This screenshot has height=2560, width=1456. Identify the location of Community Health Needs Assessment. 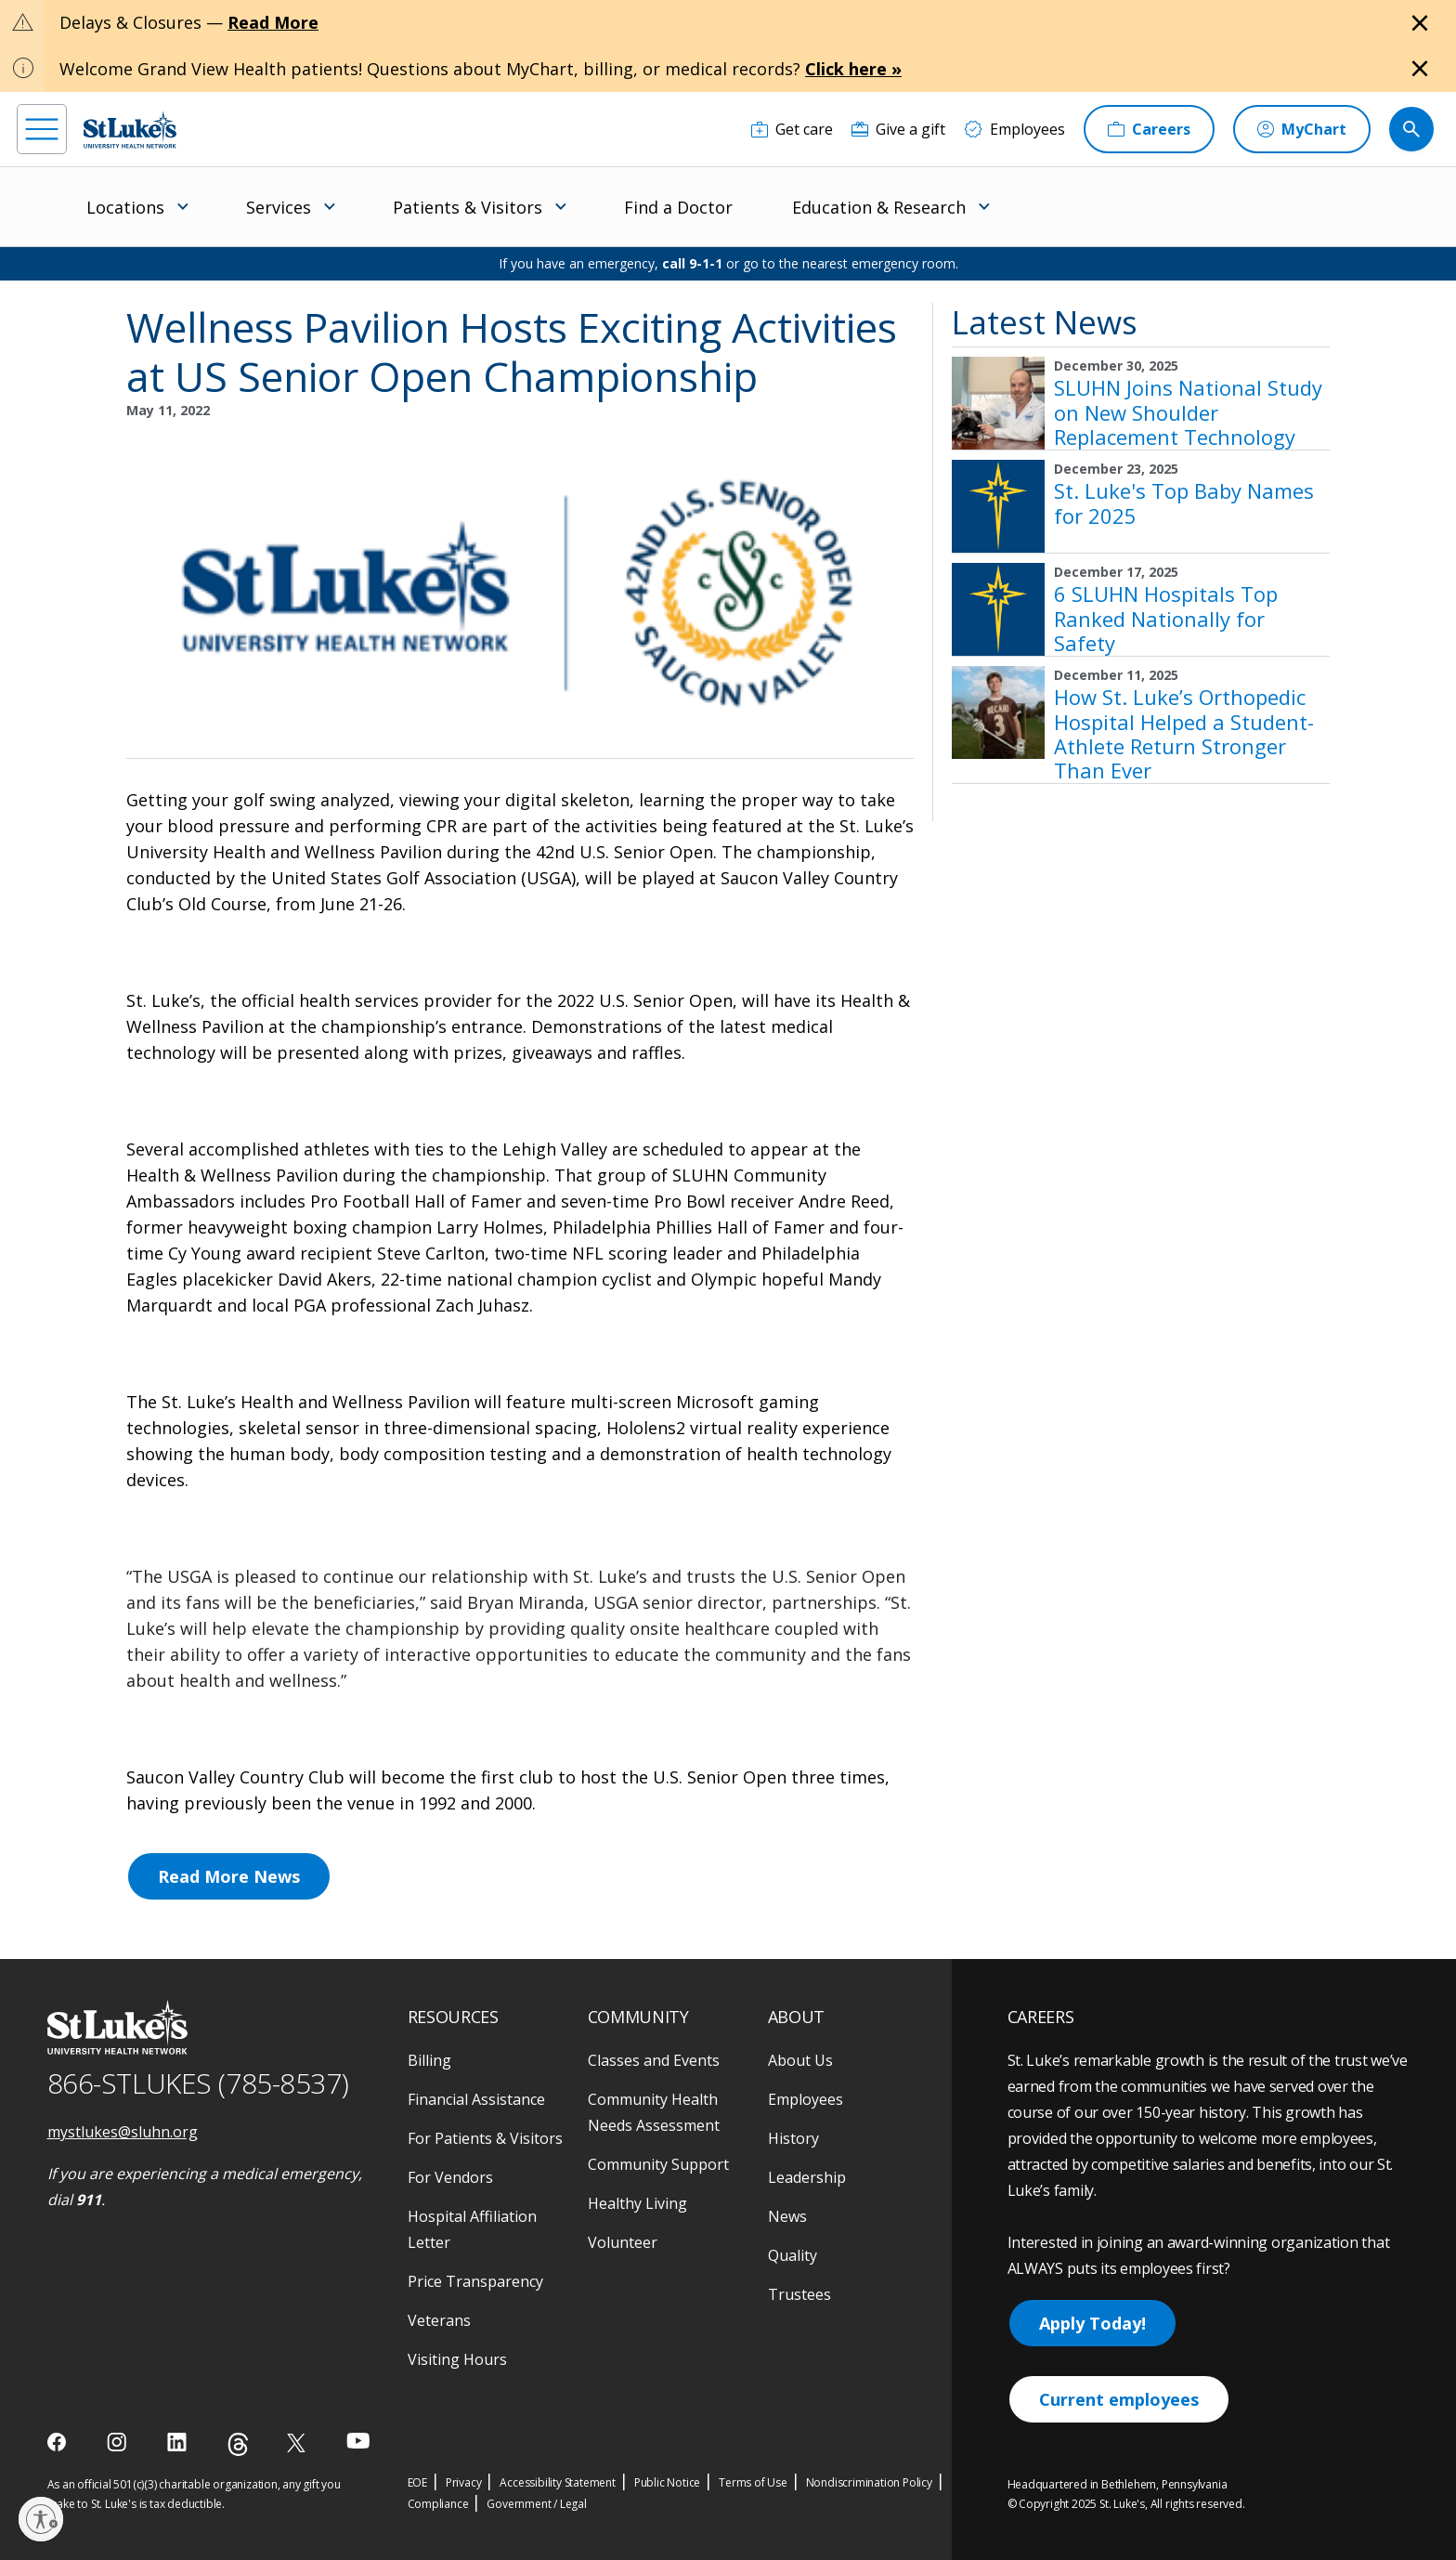
(654, 2112).